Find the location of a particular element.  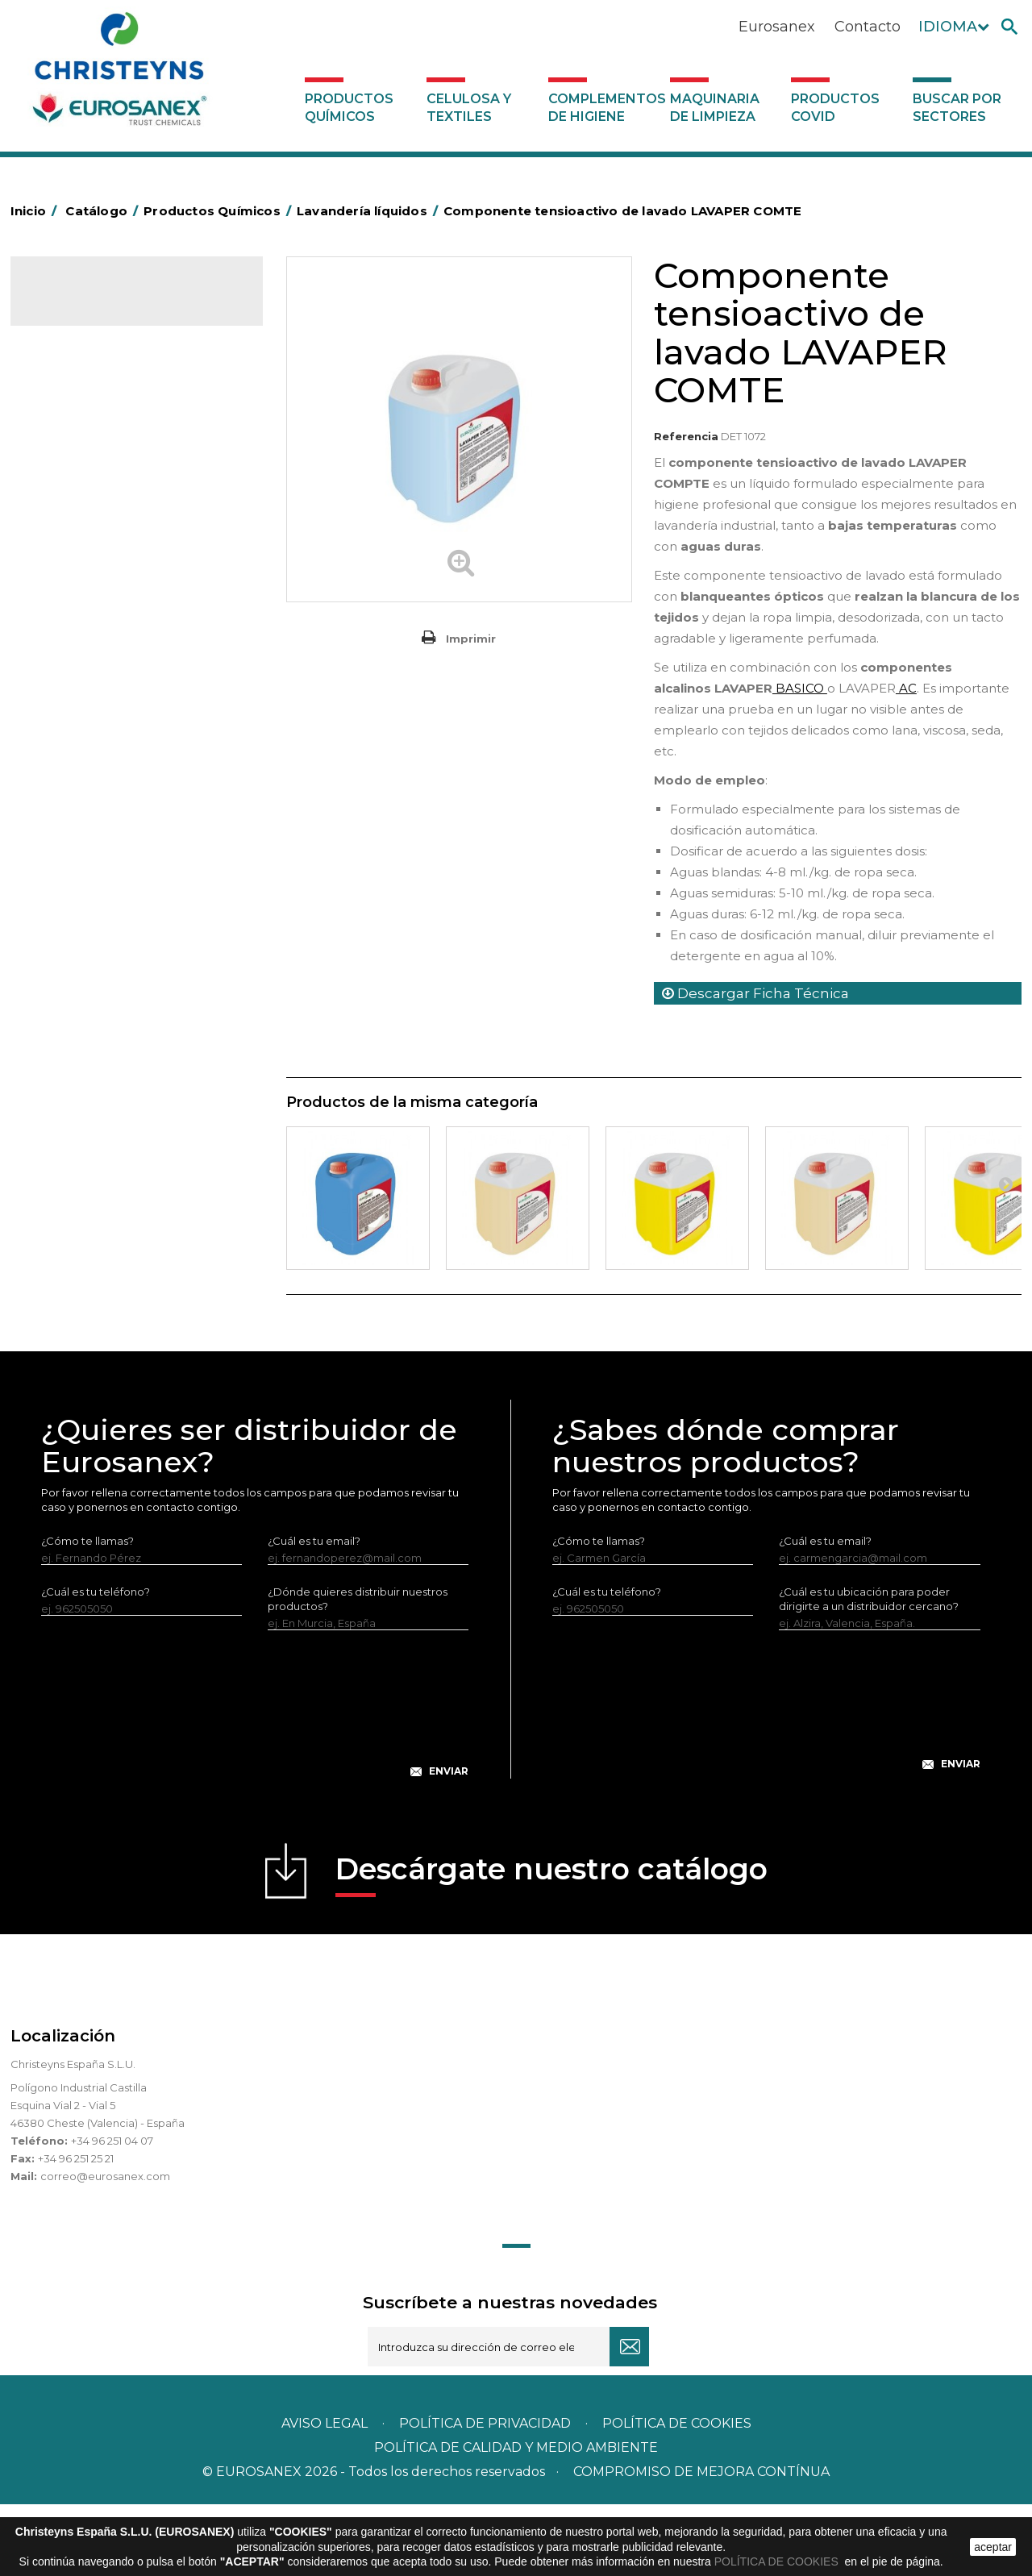

Línea DERMEX is located at coordinates (79, 886).